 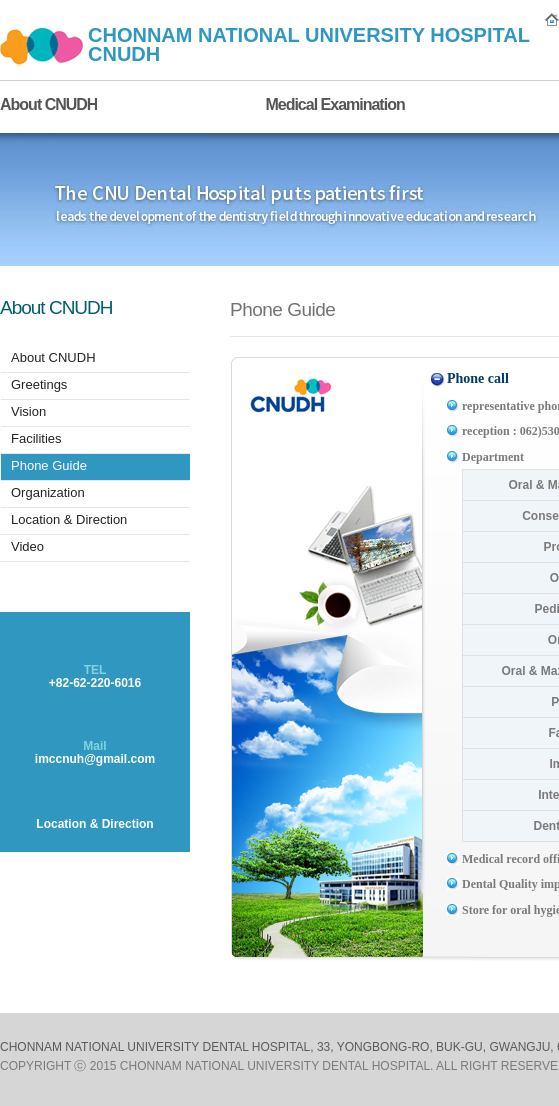 What do you see at coordinates (39, 384) in the screenshot?
I see `Greetings` at bounding box center [39, 384].